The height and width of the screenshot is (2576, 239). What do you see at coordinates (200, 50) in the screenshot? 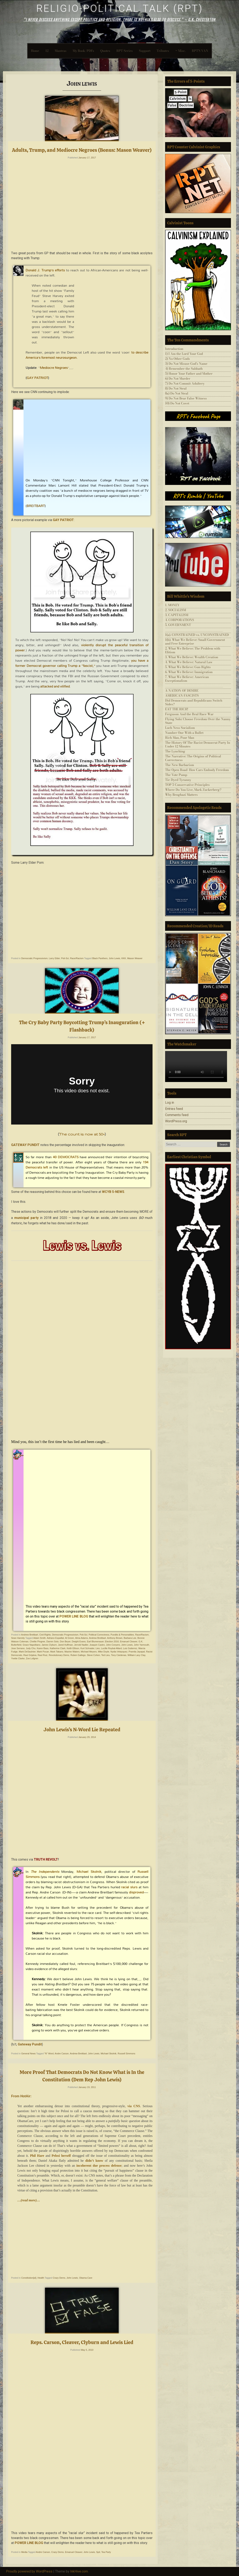
I see `RPT’S VAN` at bounding box center [200, 50].